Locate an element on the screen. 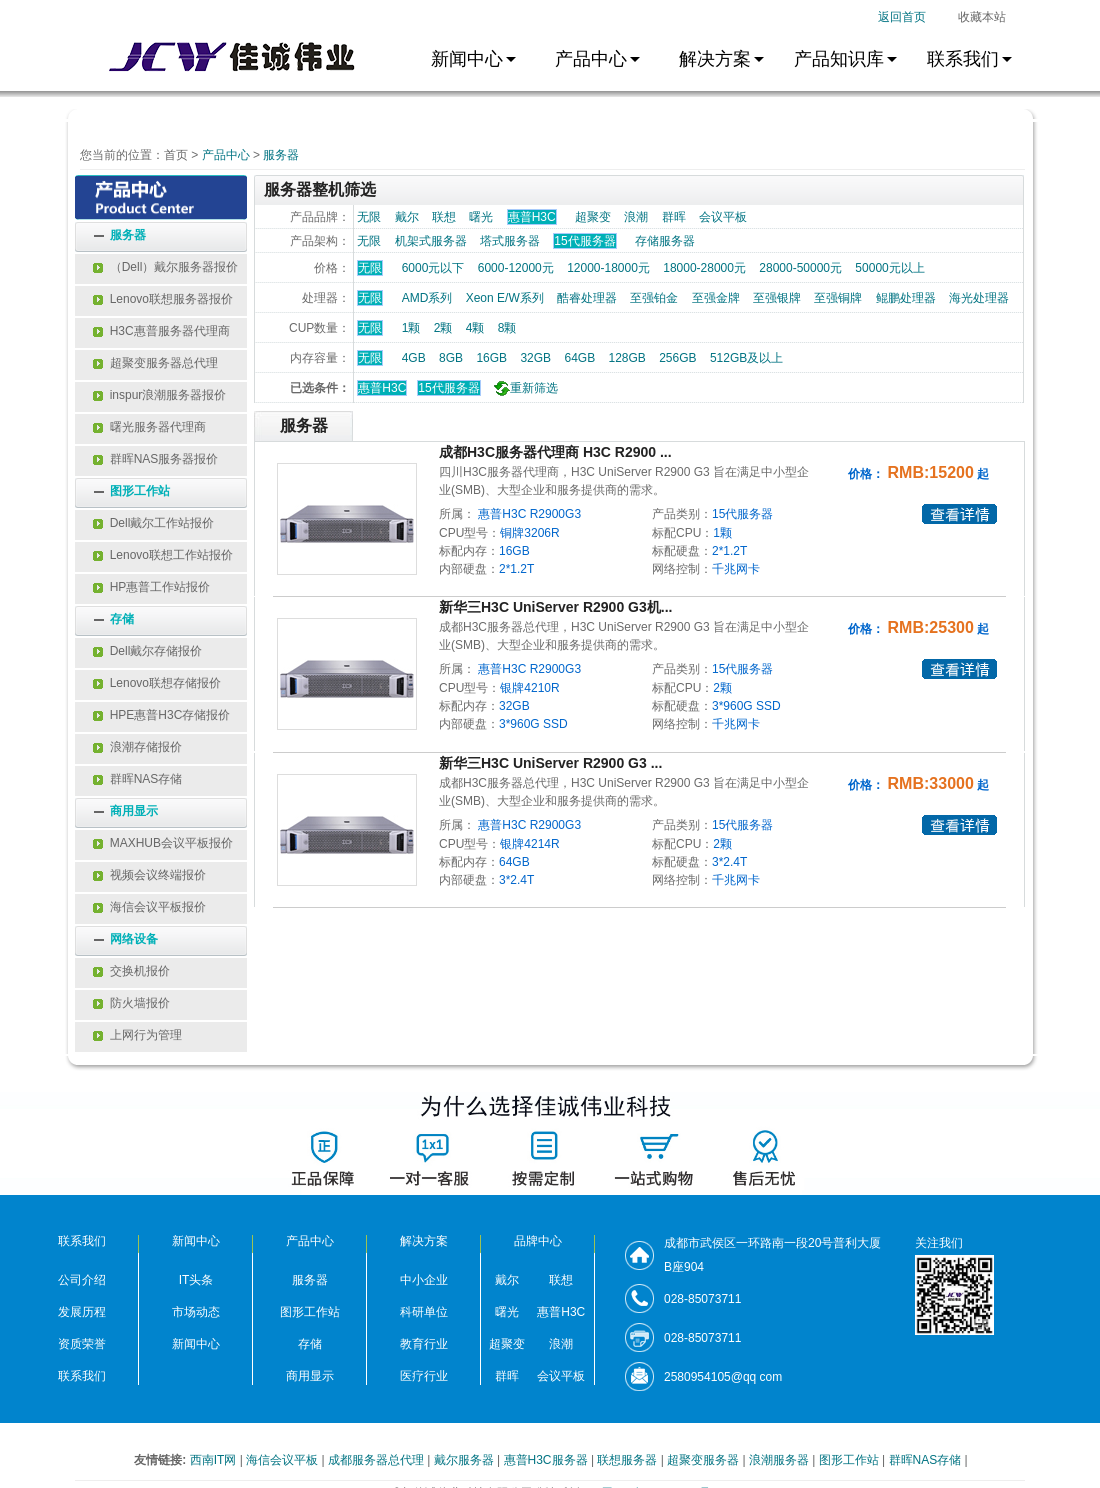 The width and height of the screenshot is (1100, 1488). 超聚变服务器 is located at coordinates (704, 1460).